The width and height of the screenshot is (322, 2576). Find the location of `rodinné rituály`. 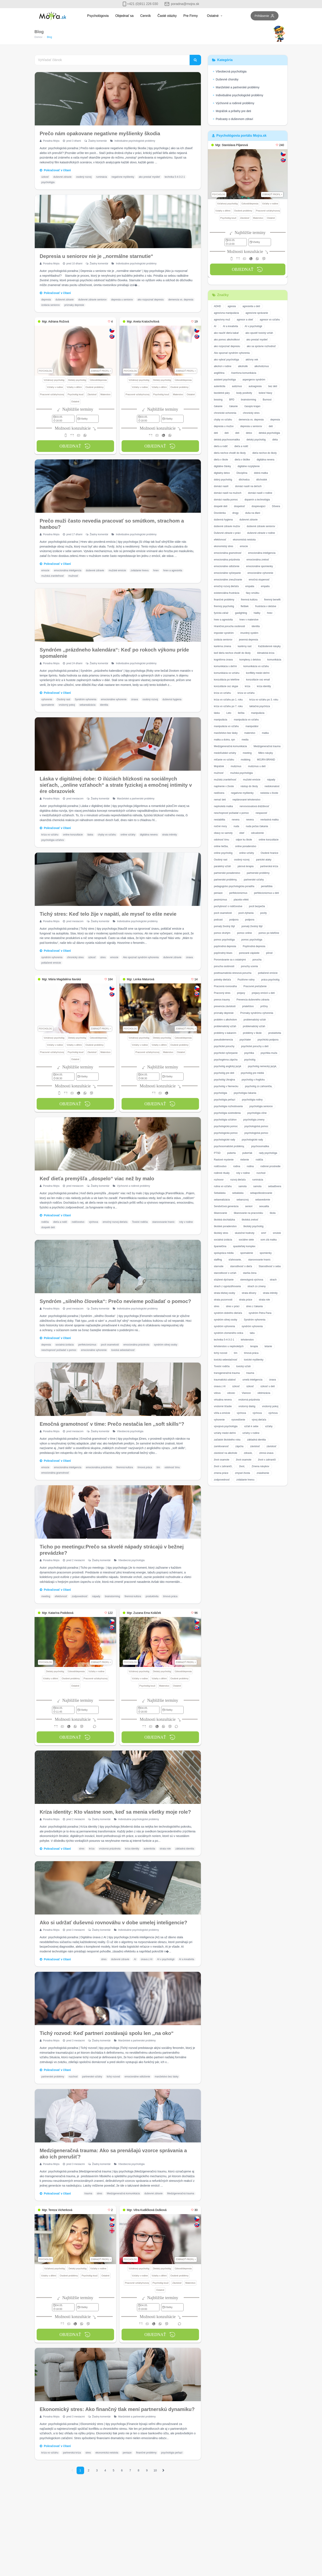

rodinné rituály is located at coordinates (222, 1173).